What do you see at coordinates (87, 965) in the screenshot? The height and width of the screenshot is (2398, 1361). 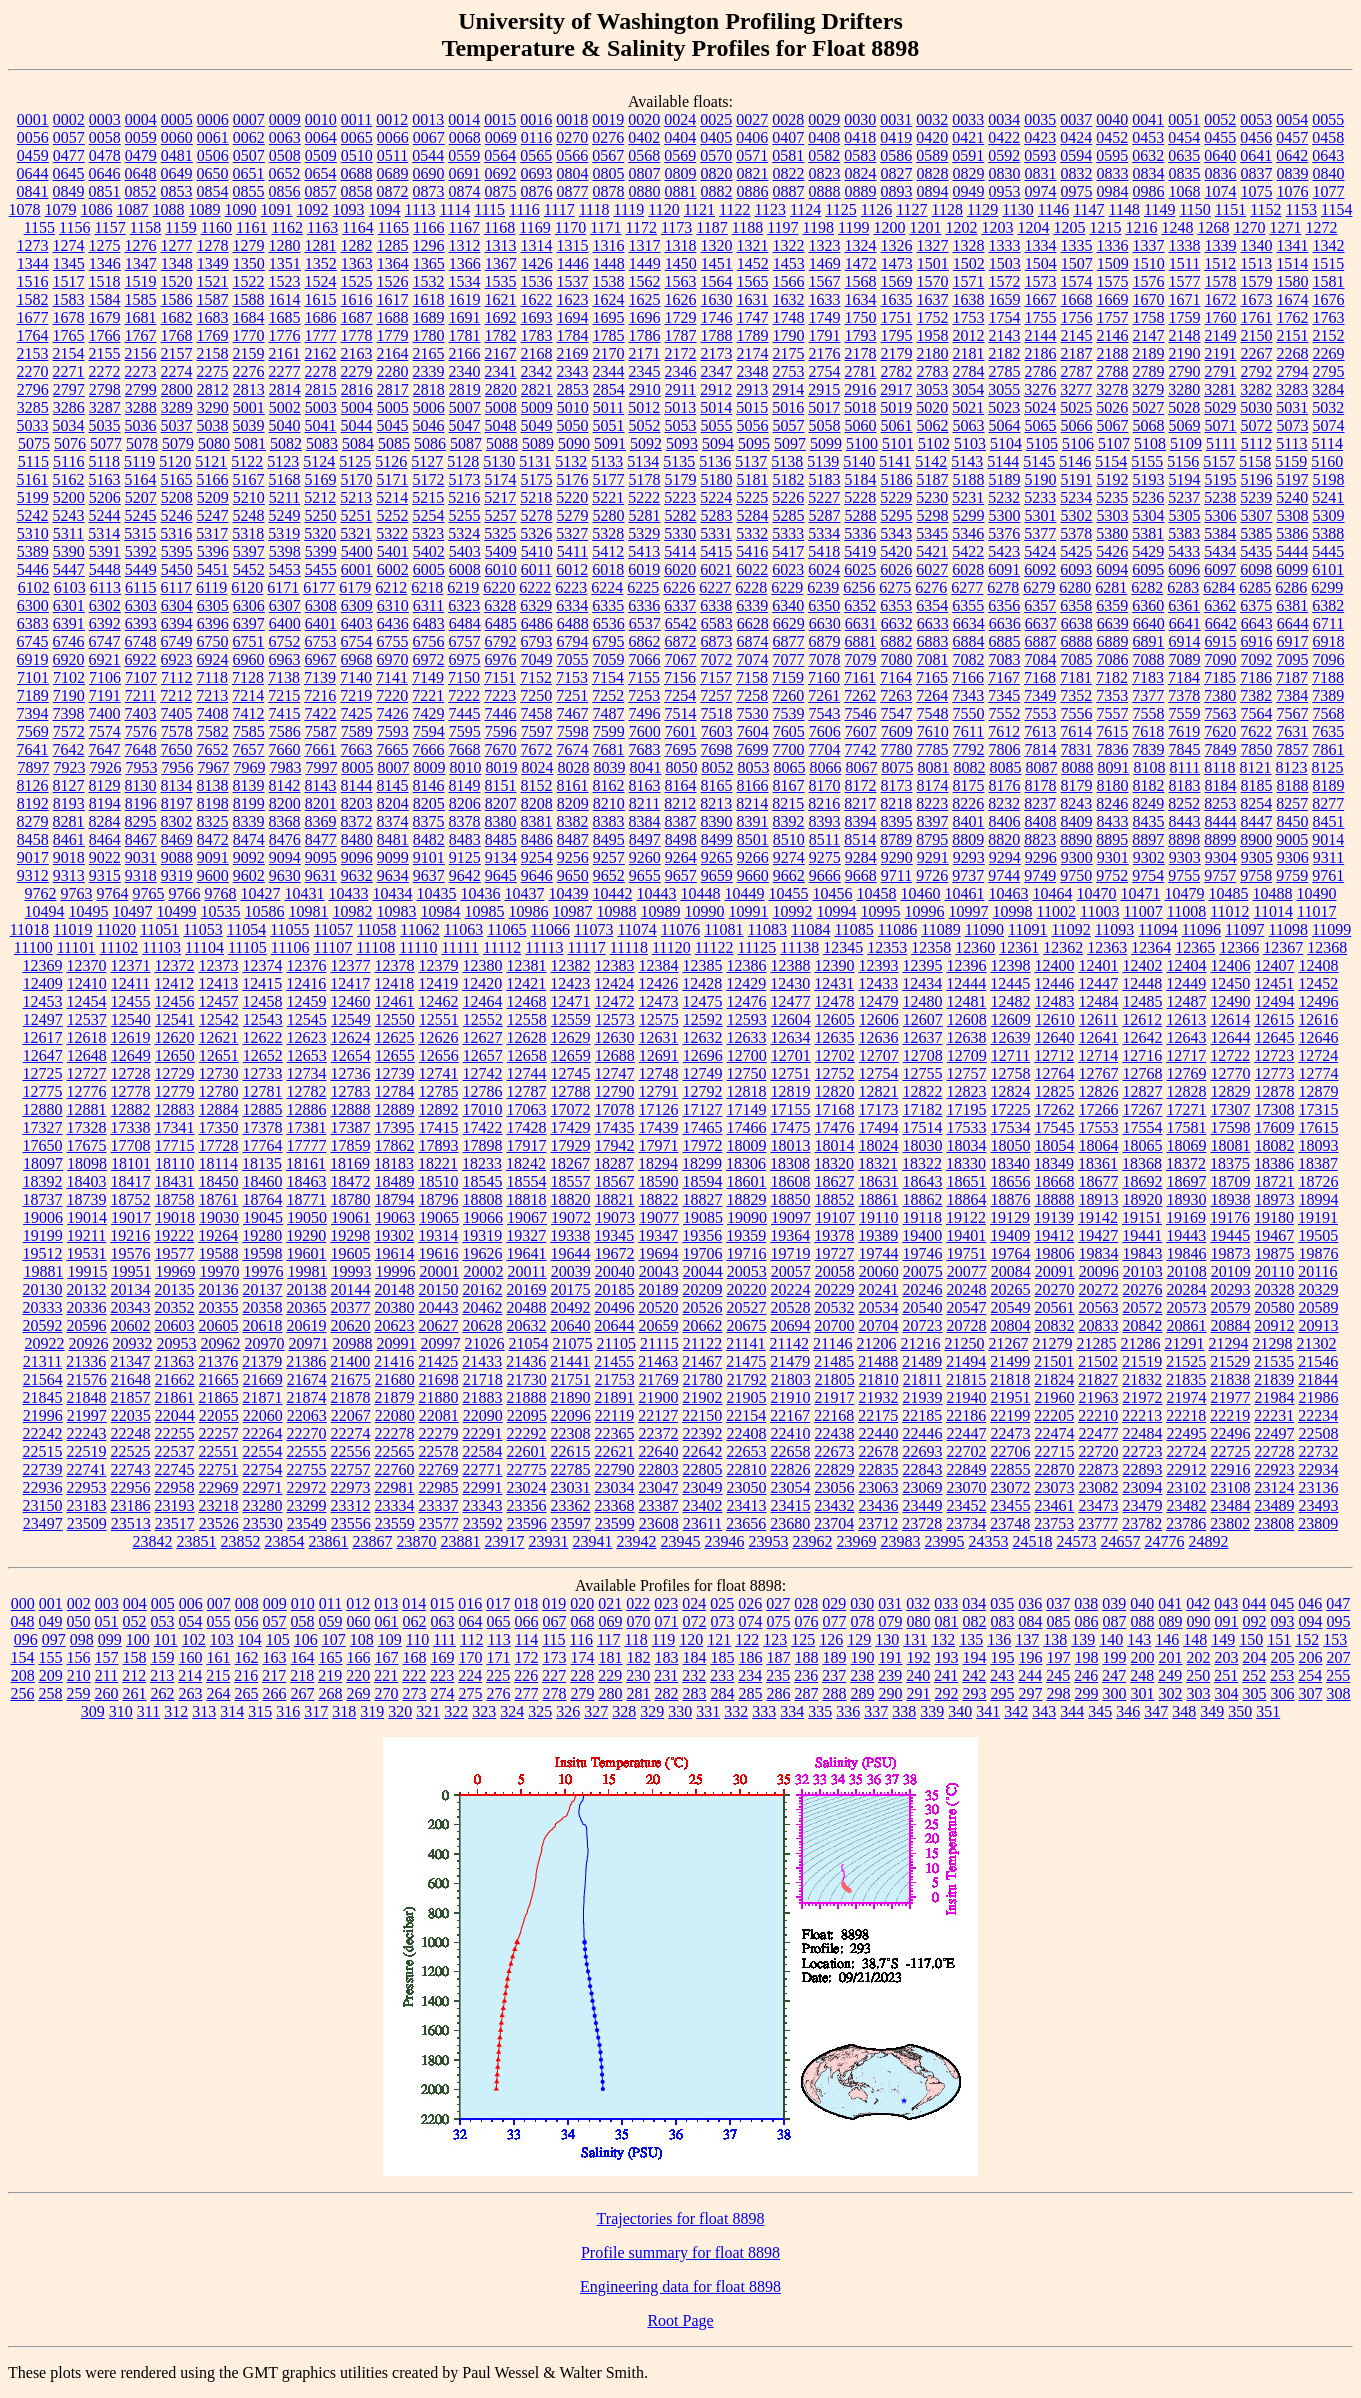 I see `12370` at bounding box center [87, 965].